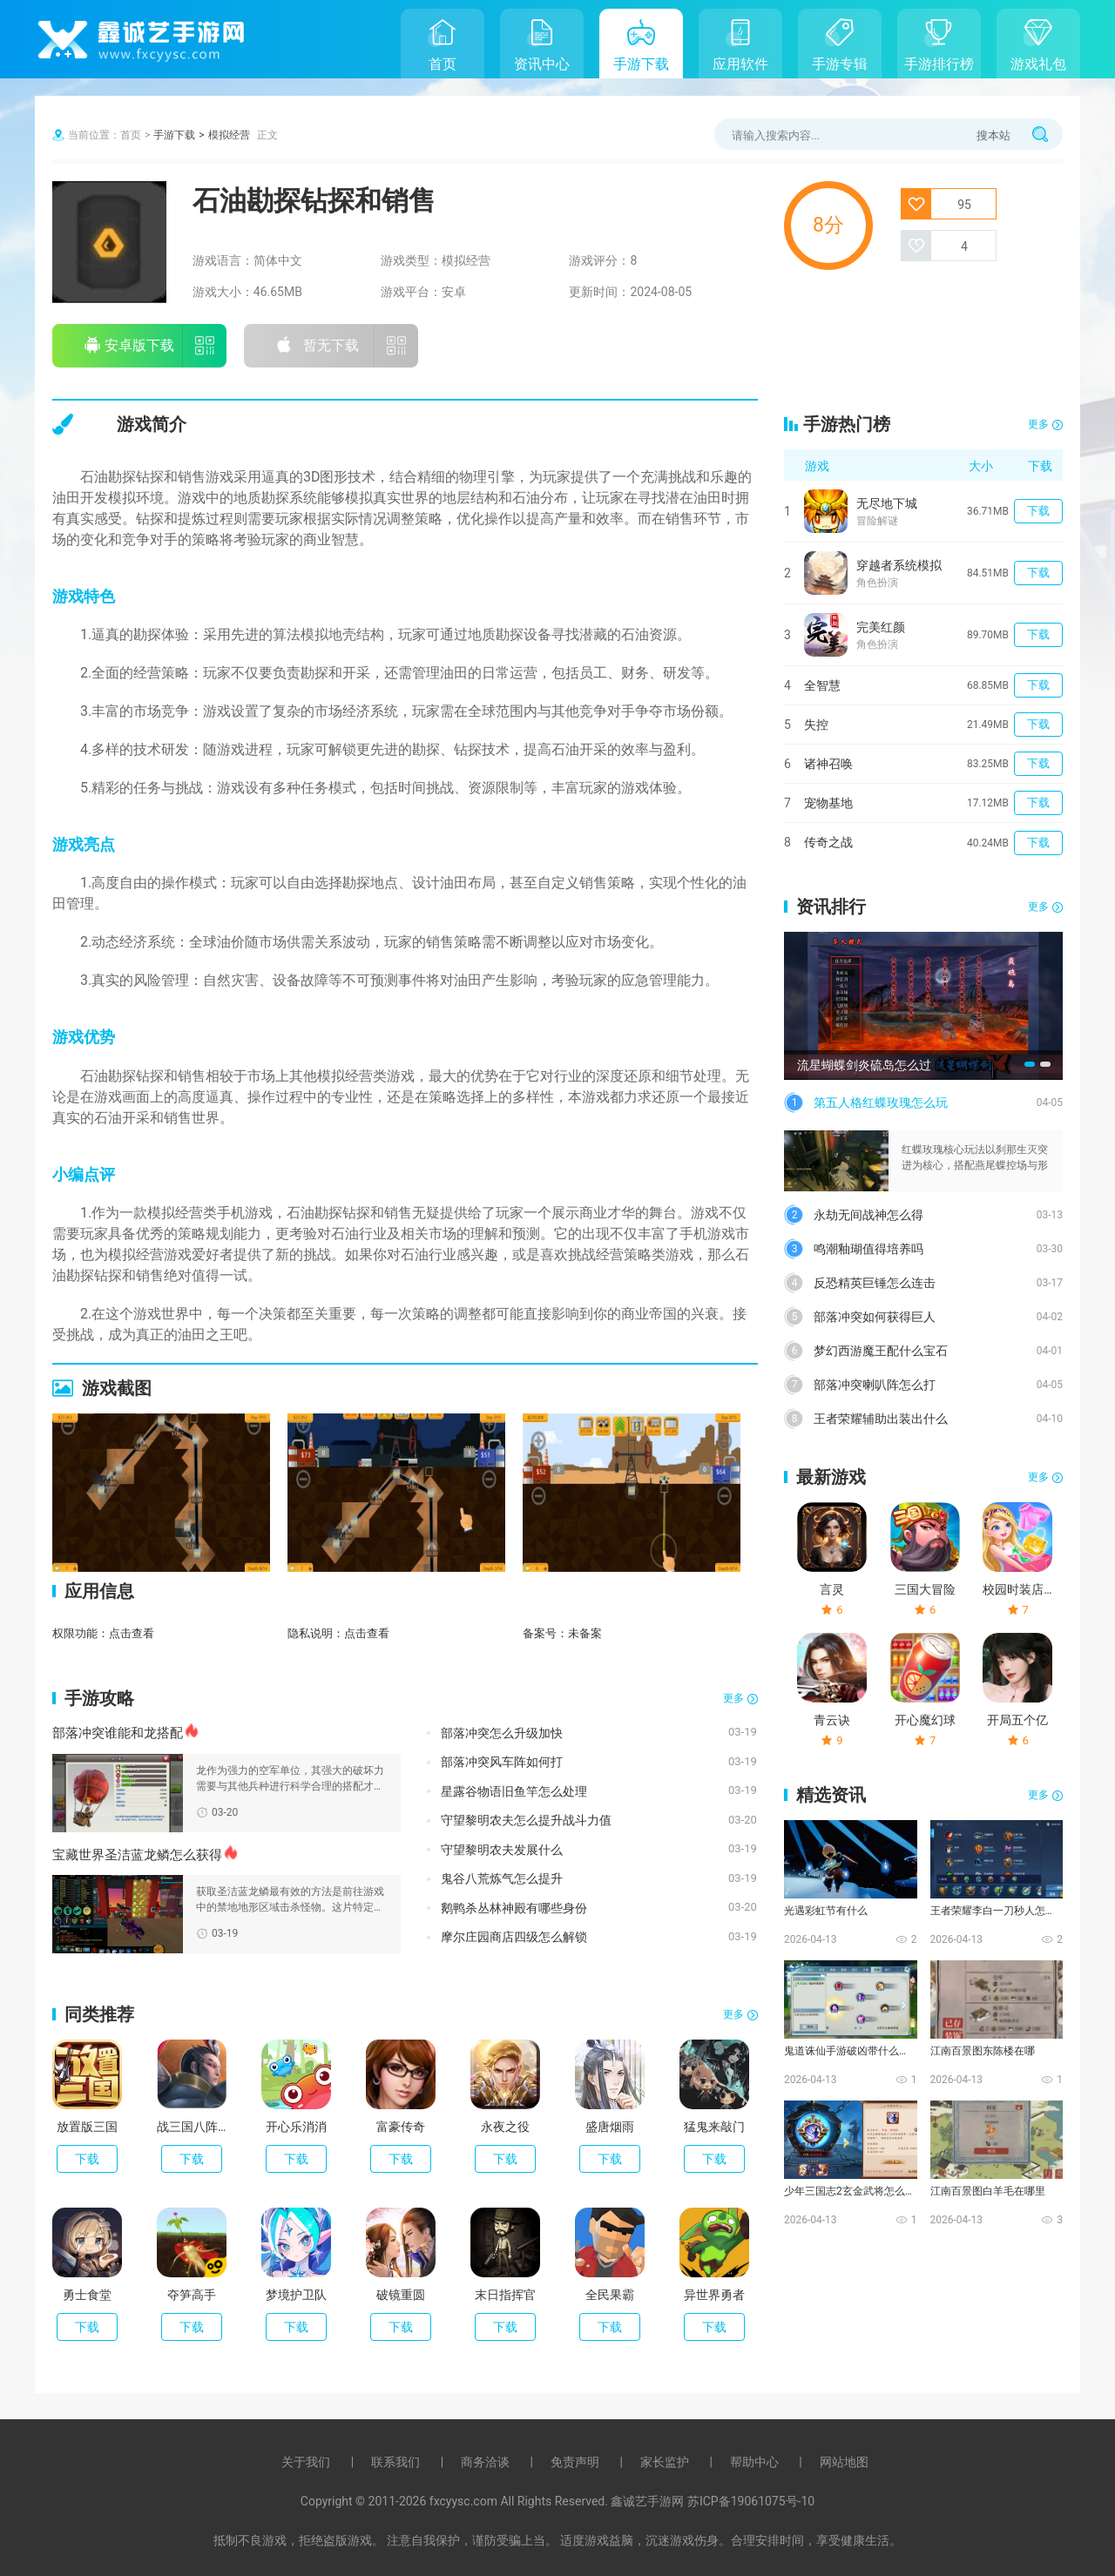 This screenshot has height=2576, width=1115. I want to click on 鹅鸭杀丛林神殿有哪些身份, so click(514, 1908).